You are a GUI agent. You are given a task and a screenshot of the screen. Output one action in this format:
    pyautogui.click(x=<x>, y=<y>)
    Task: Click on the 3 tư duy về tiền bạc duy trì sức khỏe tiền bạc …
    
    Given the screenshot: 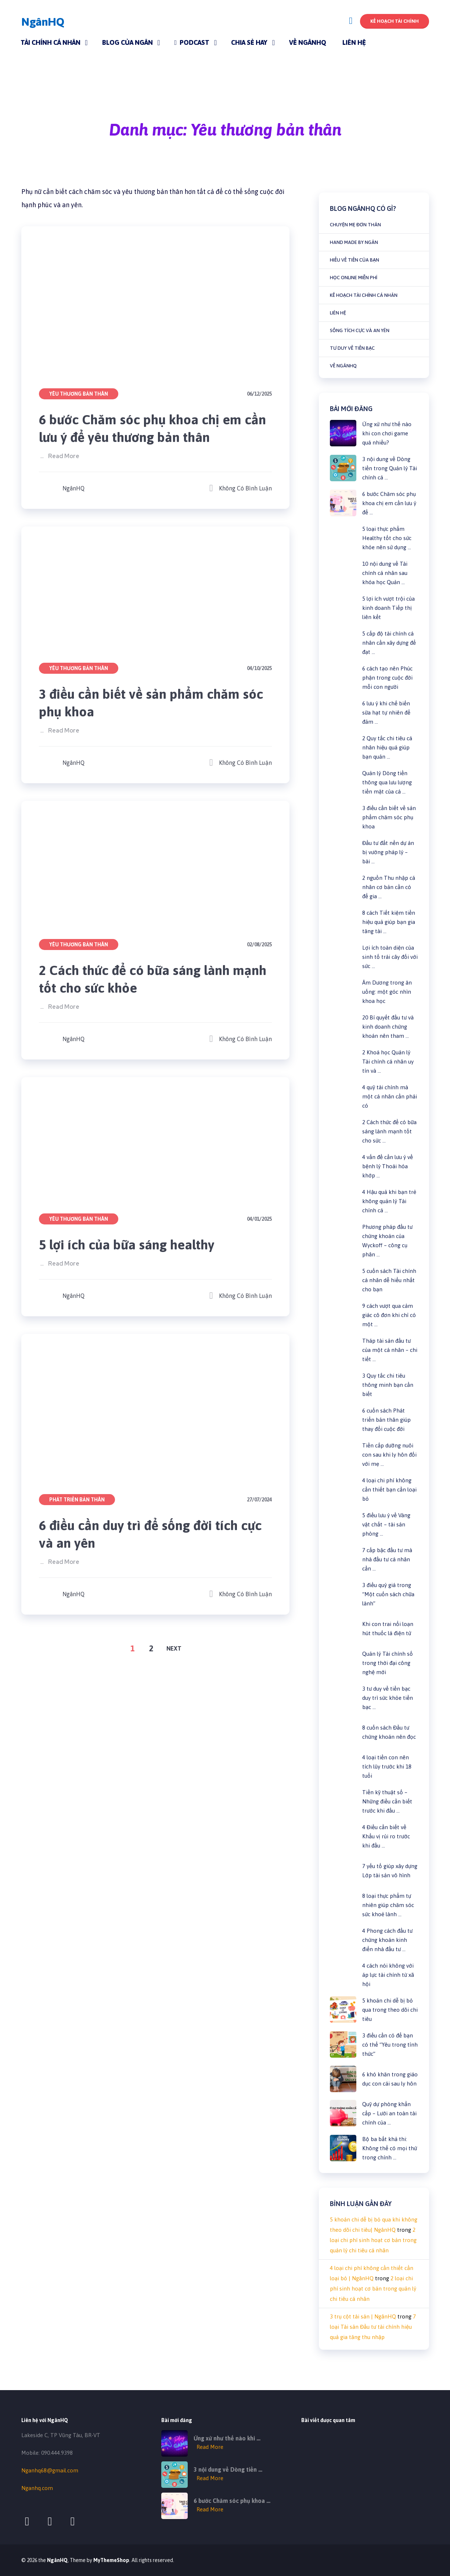 What is the action you would take?
    pyautogui.click(x=387, y=1697)
    